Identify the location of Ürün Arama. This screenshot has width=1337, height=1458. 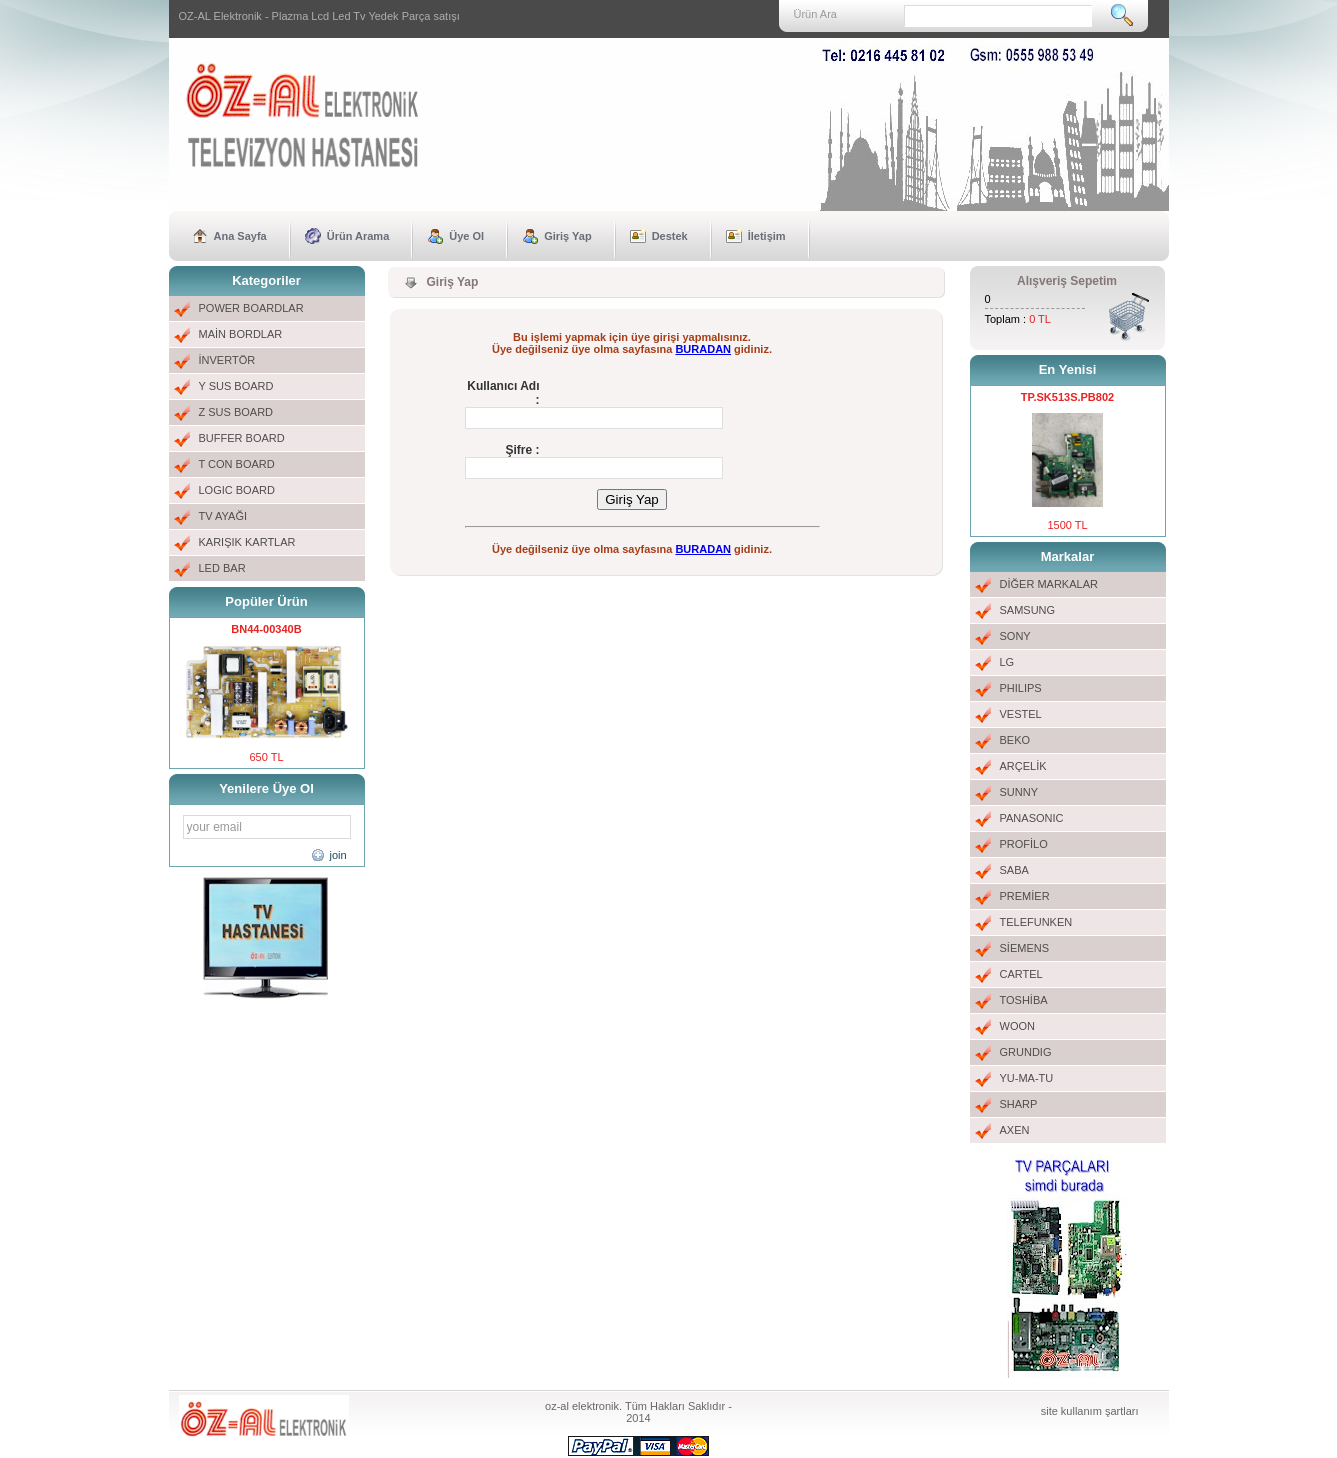
(358, 236).